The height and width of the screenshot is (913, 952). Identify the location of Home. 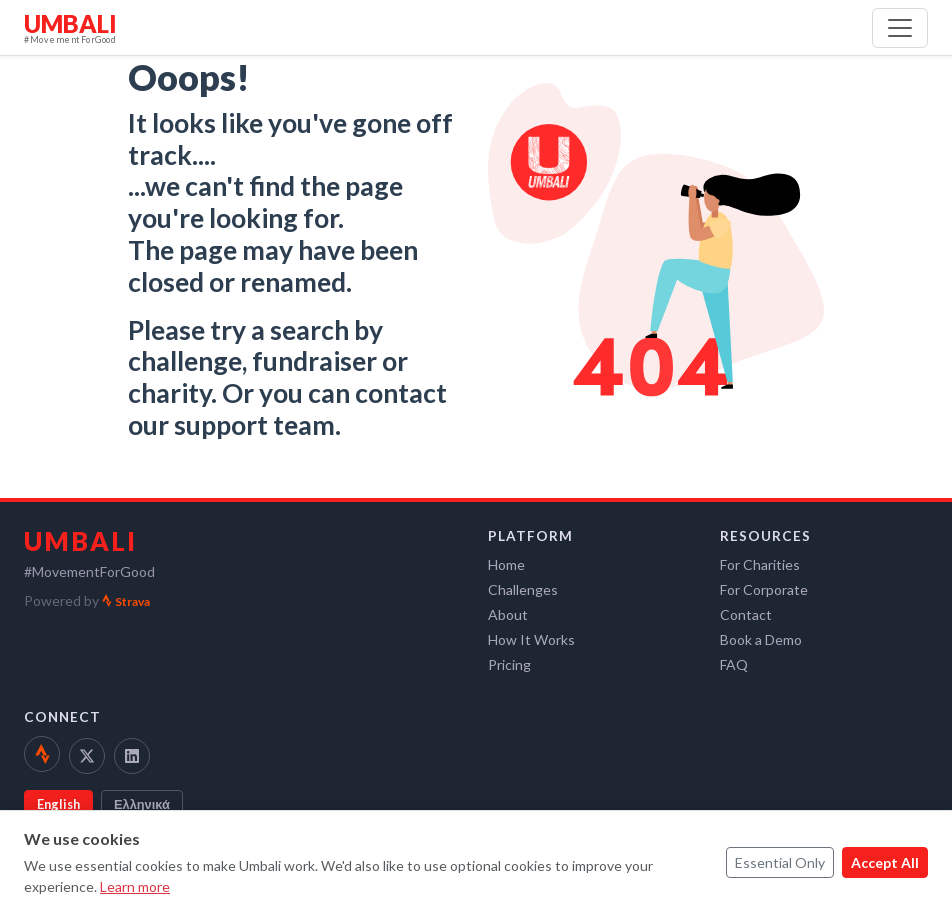
(506, 564).